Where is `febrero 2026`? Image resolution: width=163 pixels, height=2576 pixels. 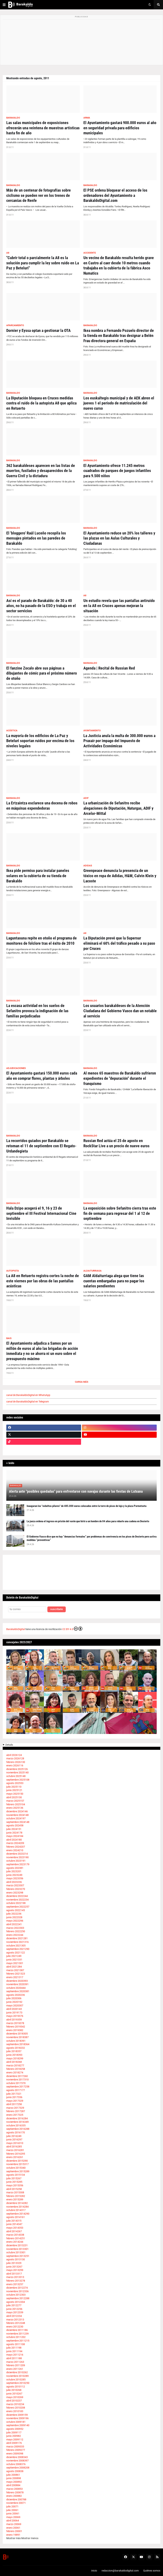
febrero 2026 is located at coordinates (15, 1762).